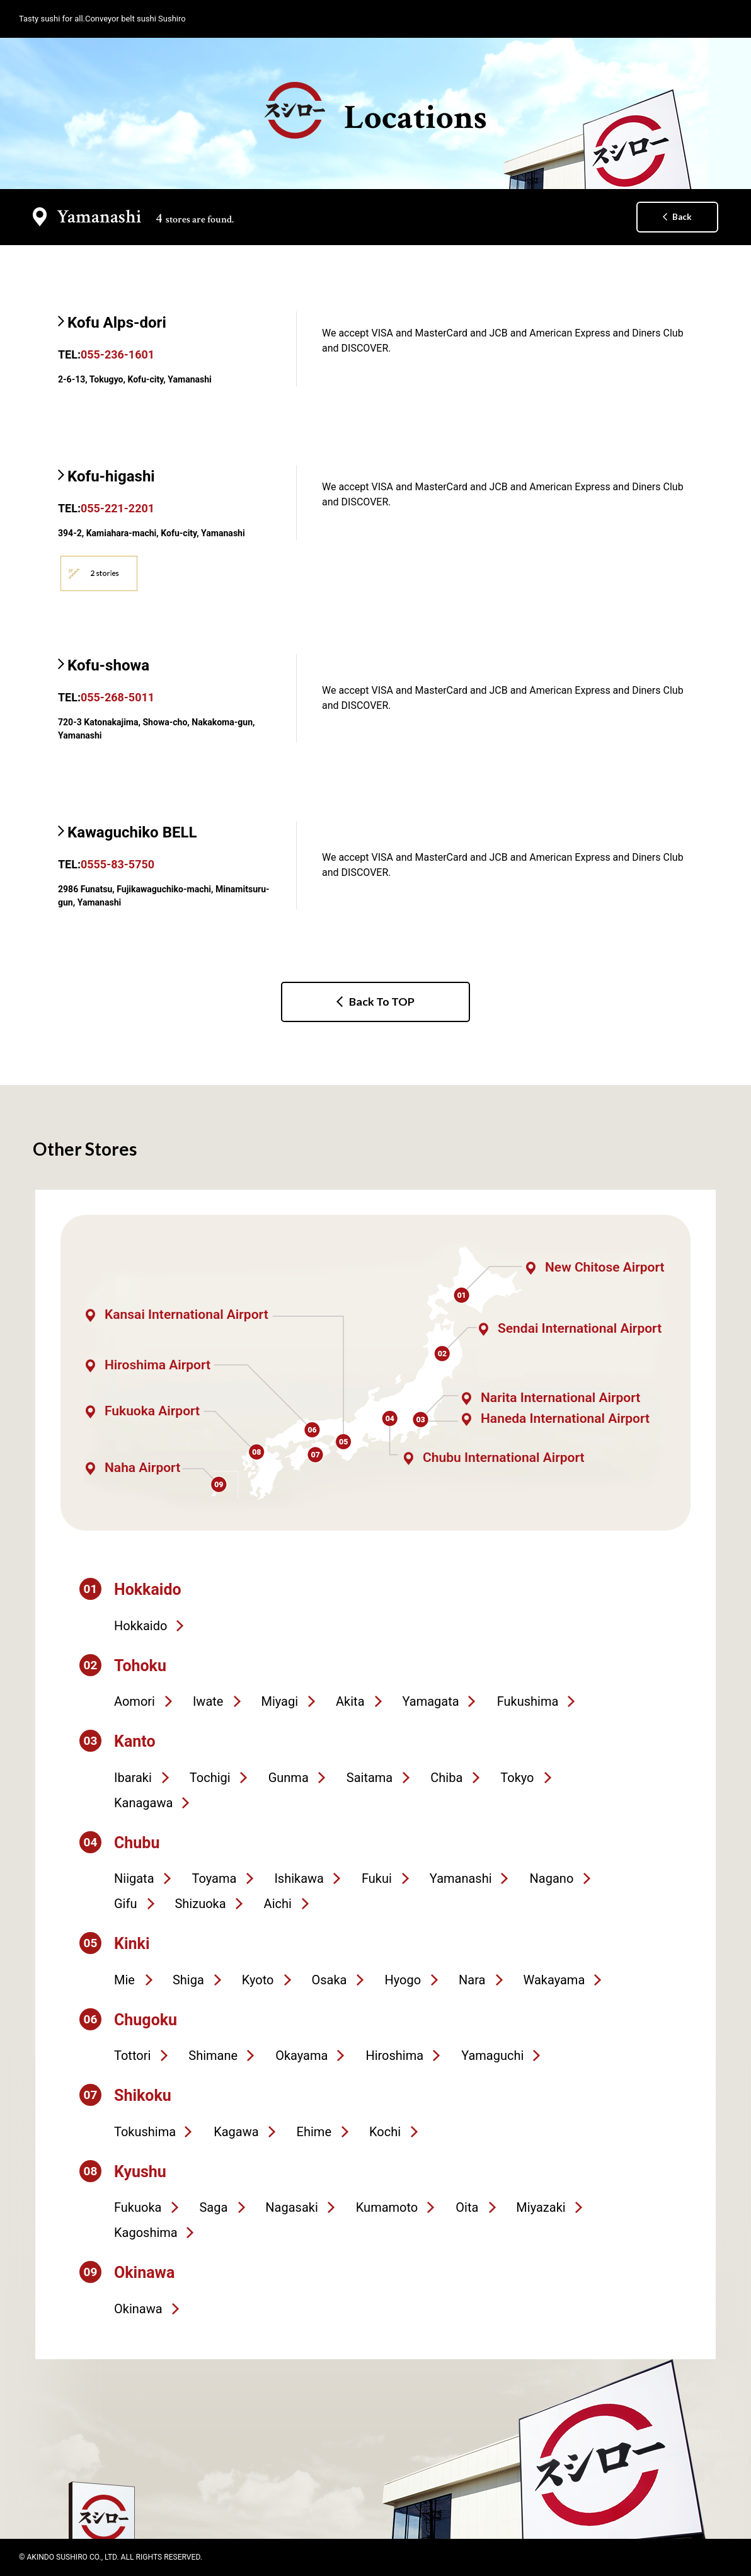 The height and width of the screenshot is (2576, 751). I want to click on Toyama, so click(214, 1878).